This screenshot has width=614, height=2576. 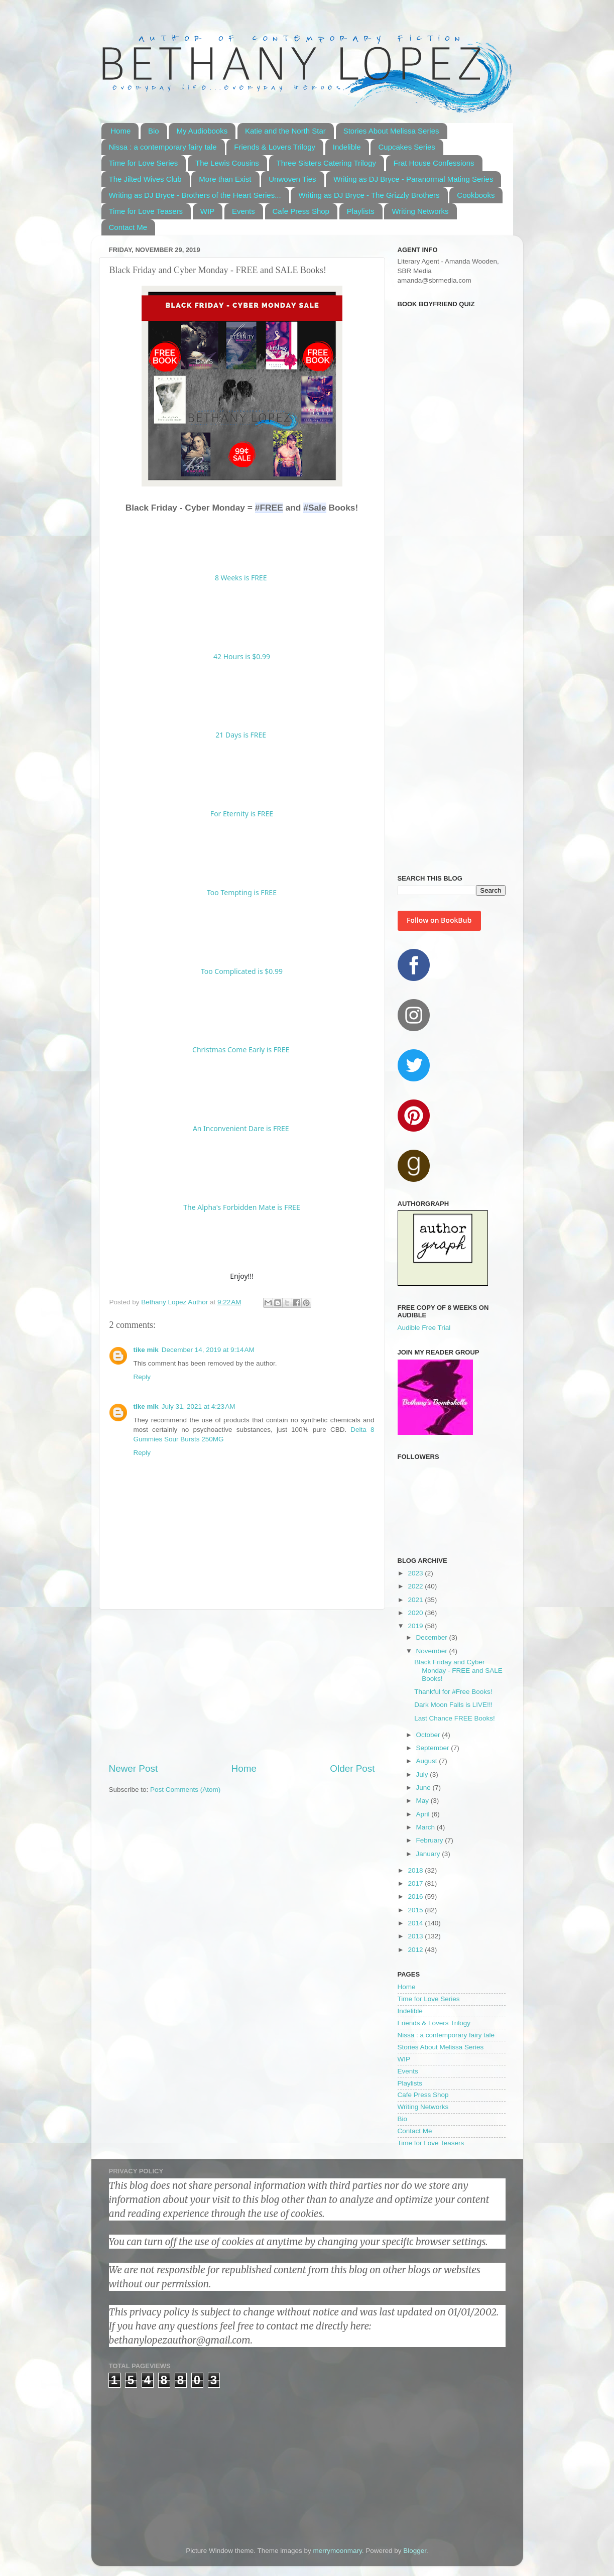 I want to click on Indelible, so click(x=347, y=147).